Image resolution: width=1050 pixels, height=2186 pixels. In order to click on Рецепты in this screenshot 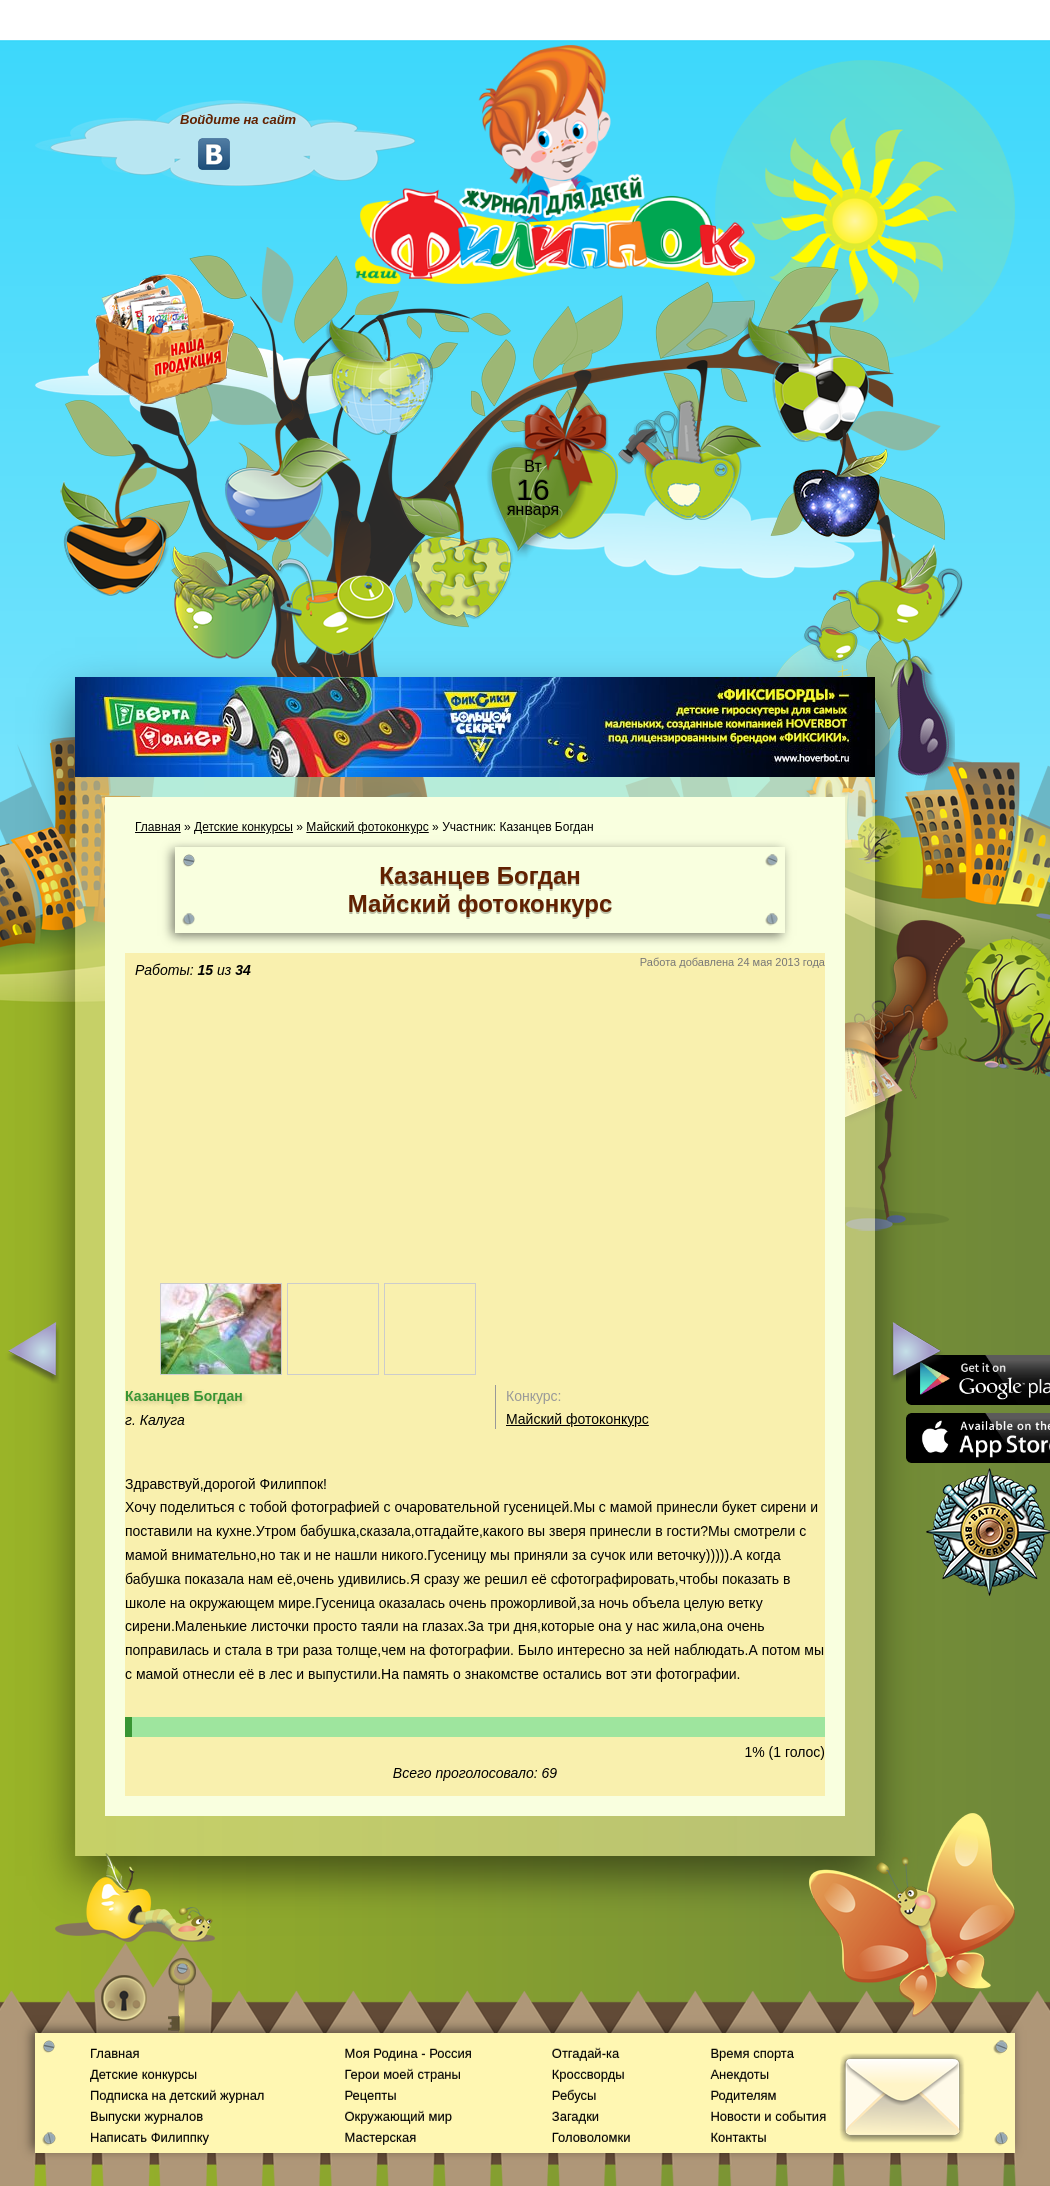, I will do `click(370, 2095)`.